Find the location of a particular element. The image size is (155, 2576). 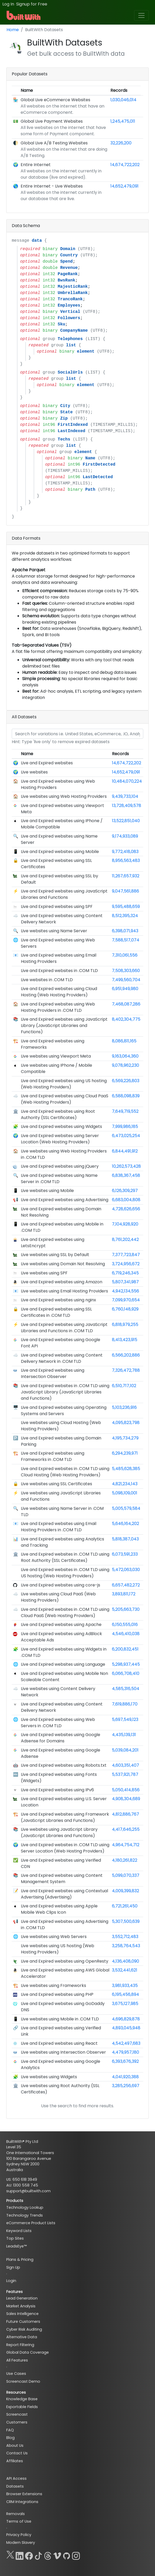

LeadsEye™ is located at coordinates (16, 2246).